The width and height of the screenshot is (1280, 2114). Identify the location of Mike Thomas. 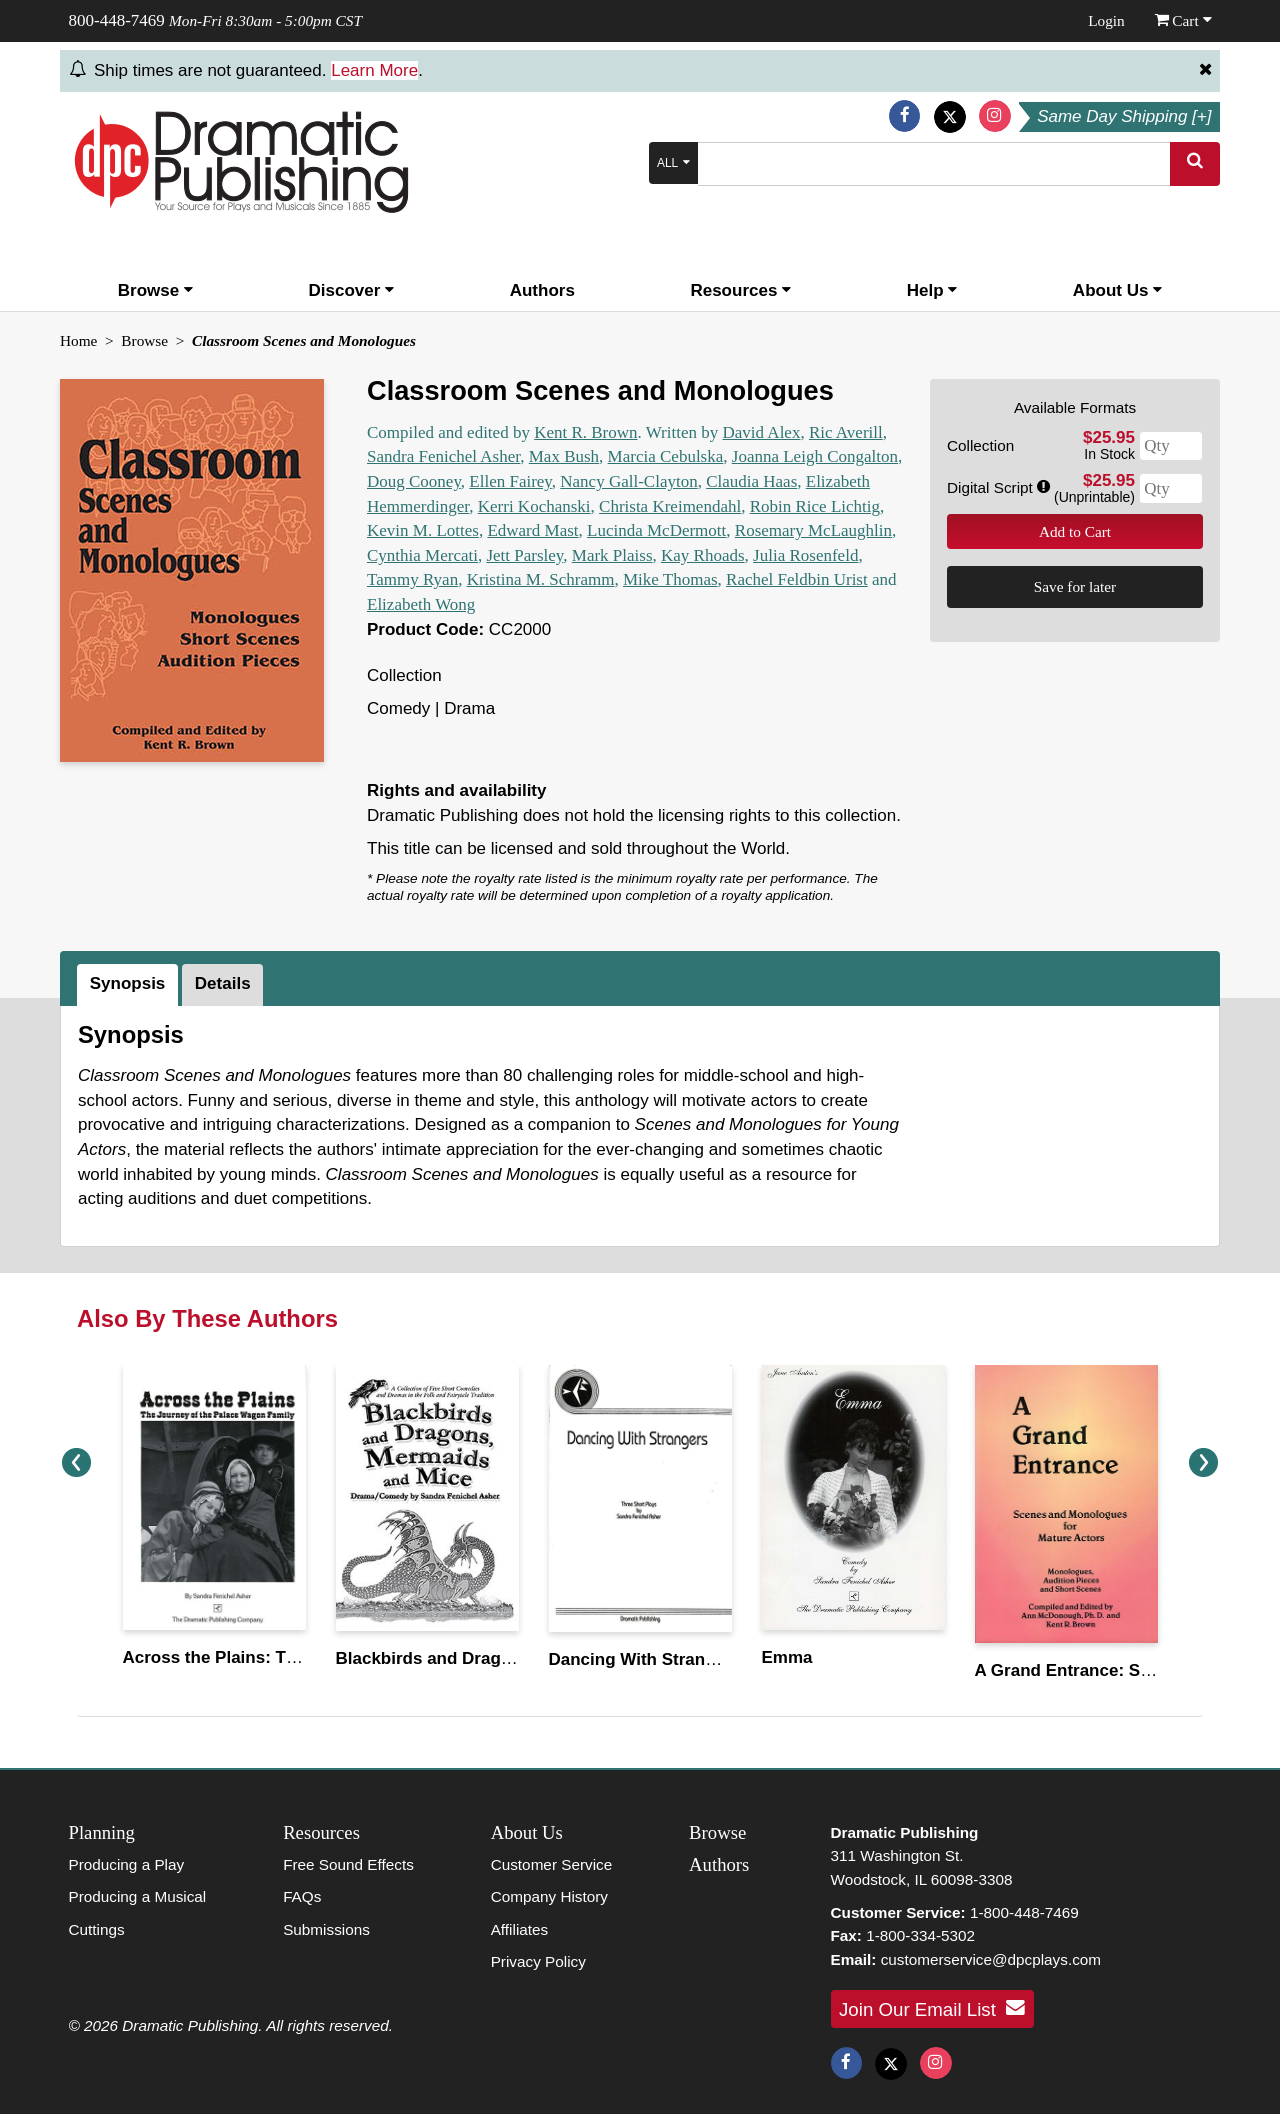
(670, 579).